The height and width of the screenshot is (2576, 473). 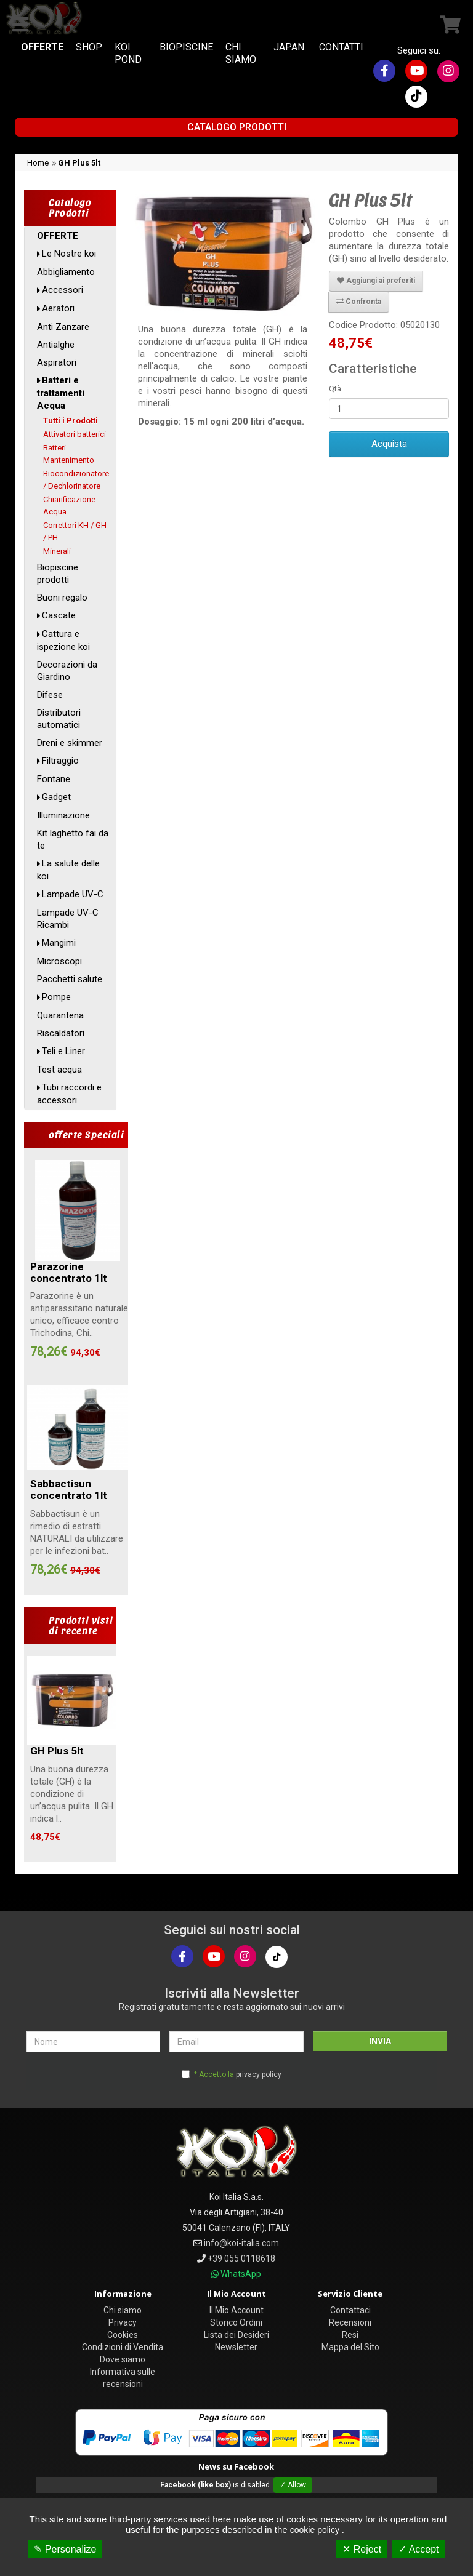 What do you see at coordinates (62, 289) in the screenshot?
I see `Accessori` at bounding box center [62, 289].